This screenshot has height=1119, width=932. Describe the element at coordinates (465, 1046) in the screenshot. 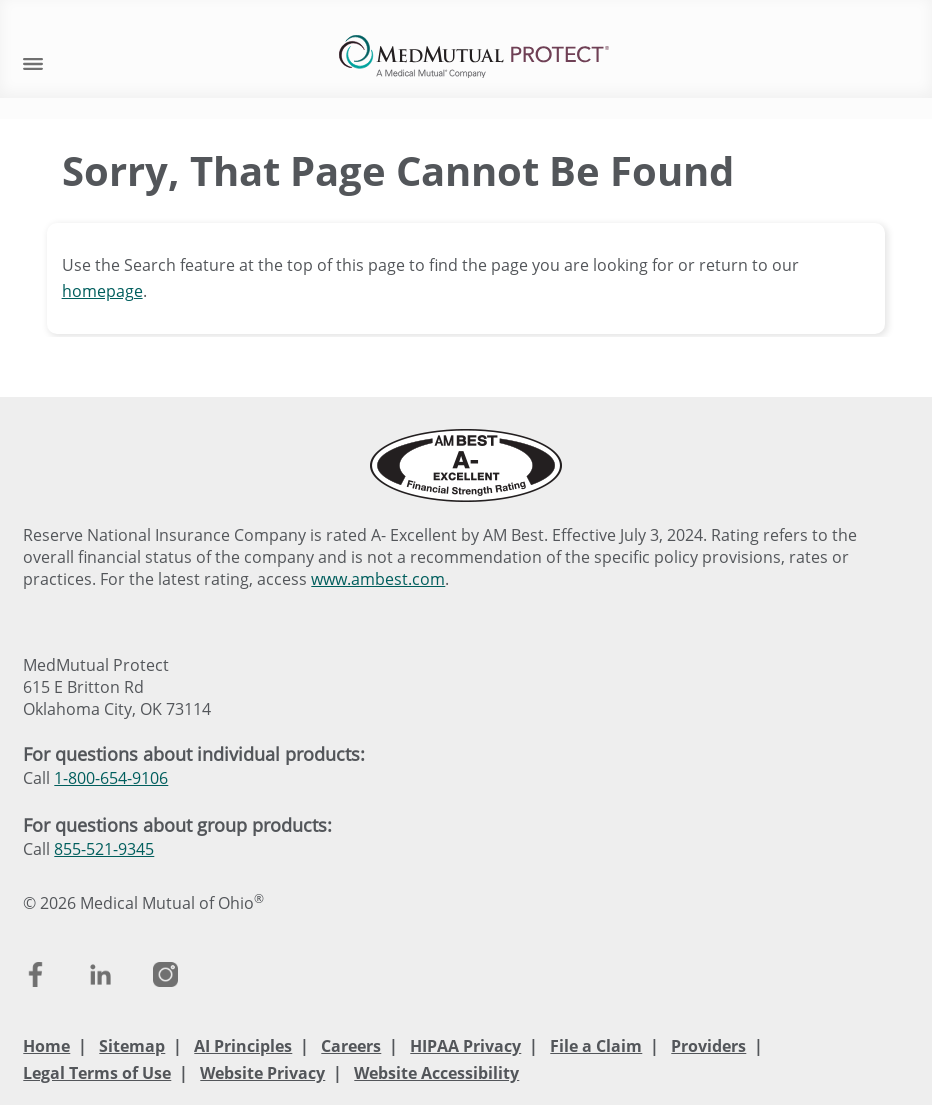

I see `HIPAA Privacy` at that location.